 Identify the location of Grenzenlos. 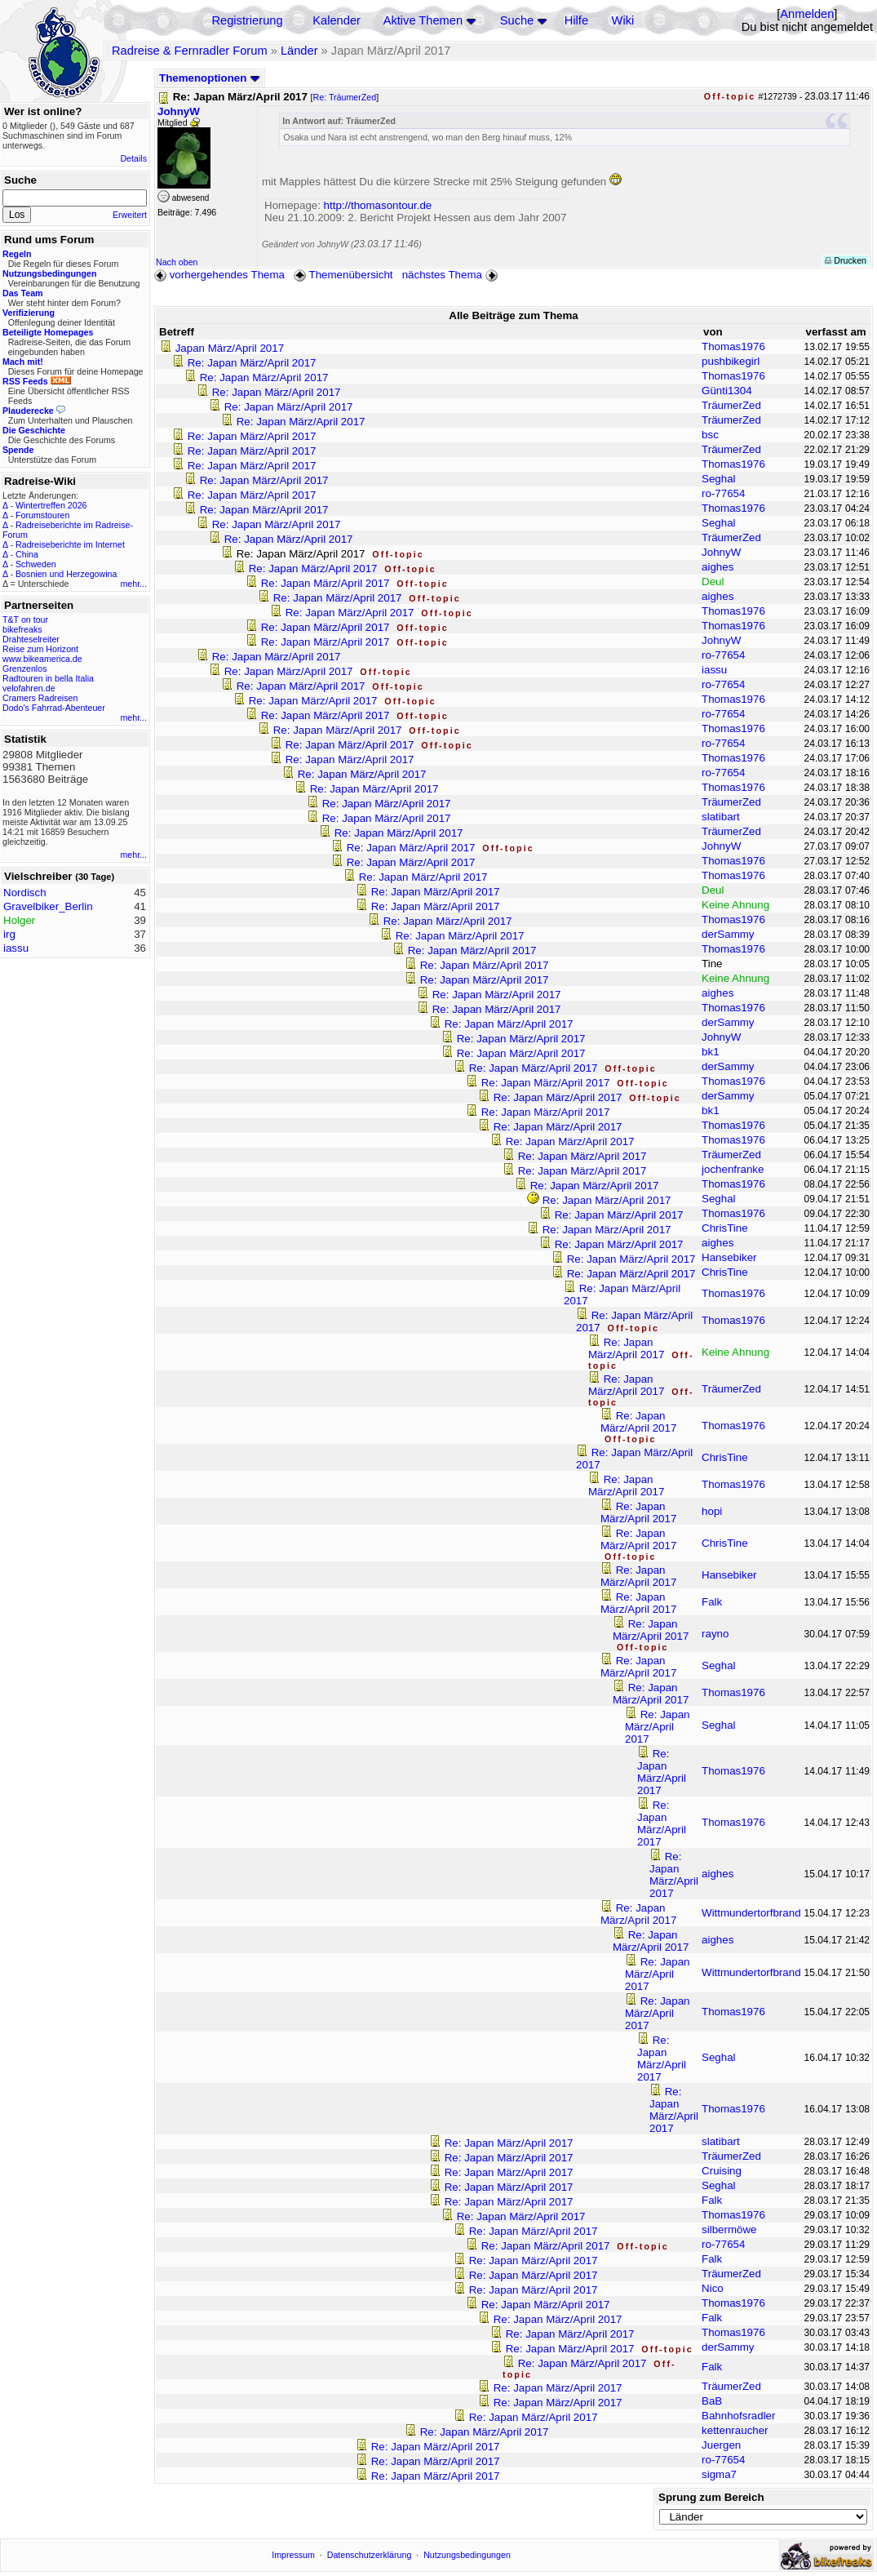
(24, 668).